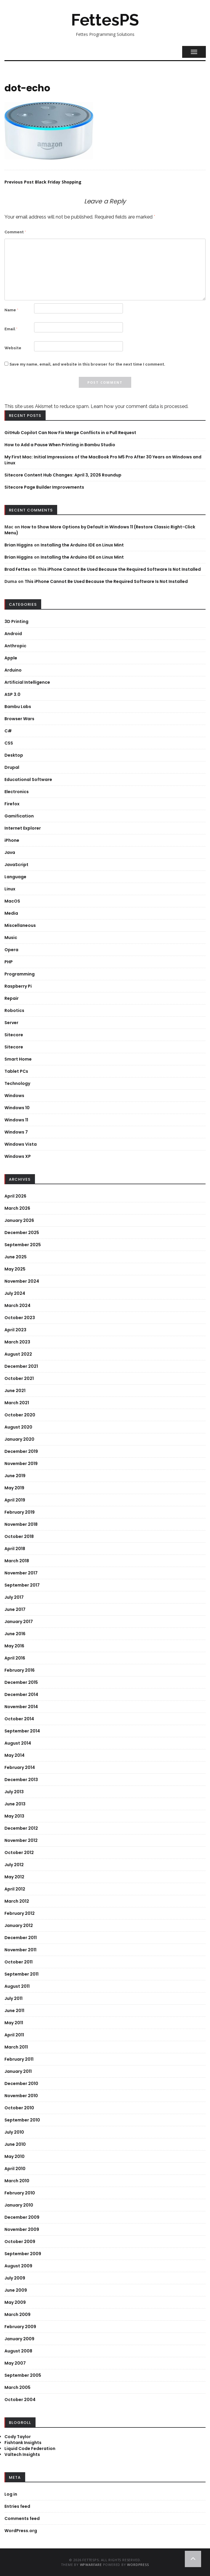  What do you see at coordinates (14, 1549) in the screenshot?
I see `April 2018` at bounding box center [14, 1549].